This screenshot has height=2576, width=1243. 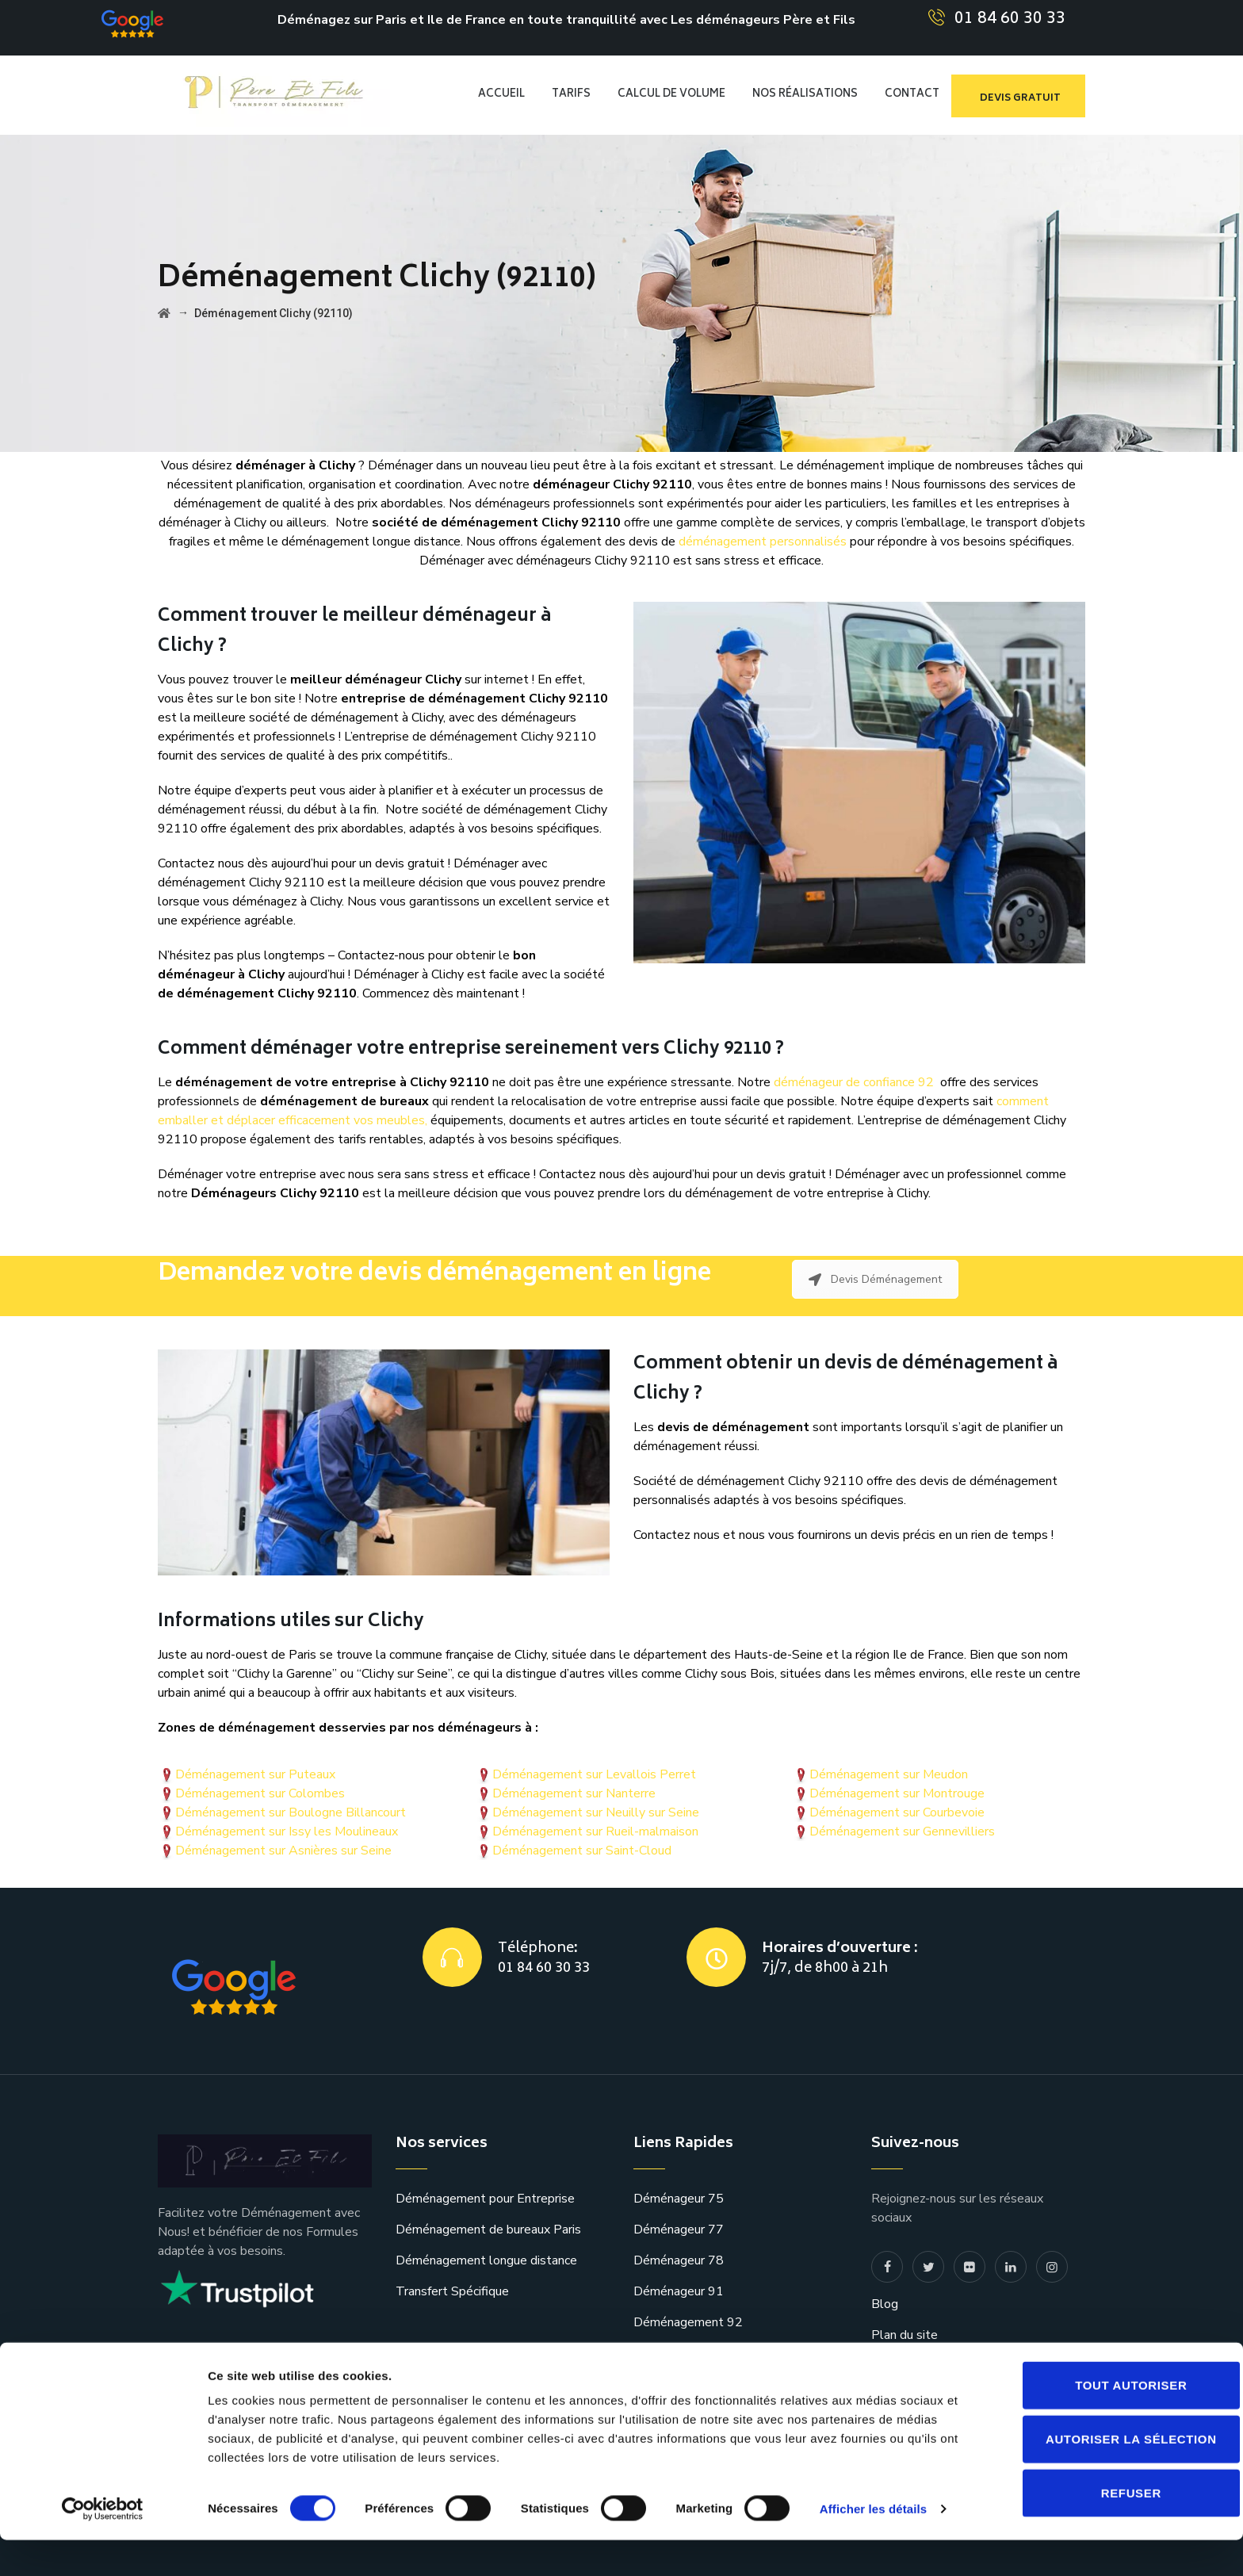 I want to click on Transfert Spécifique, so click(x=452, y=2291).